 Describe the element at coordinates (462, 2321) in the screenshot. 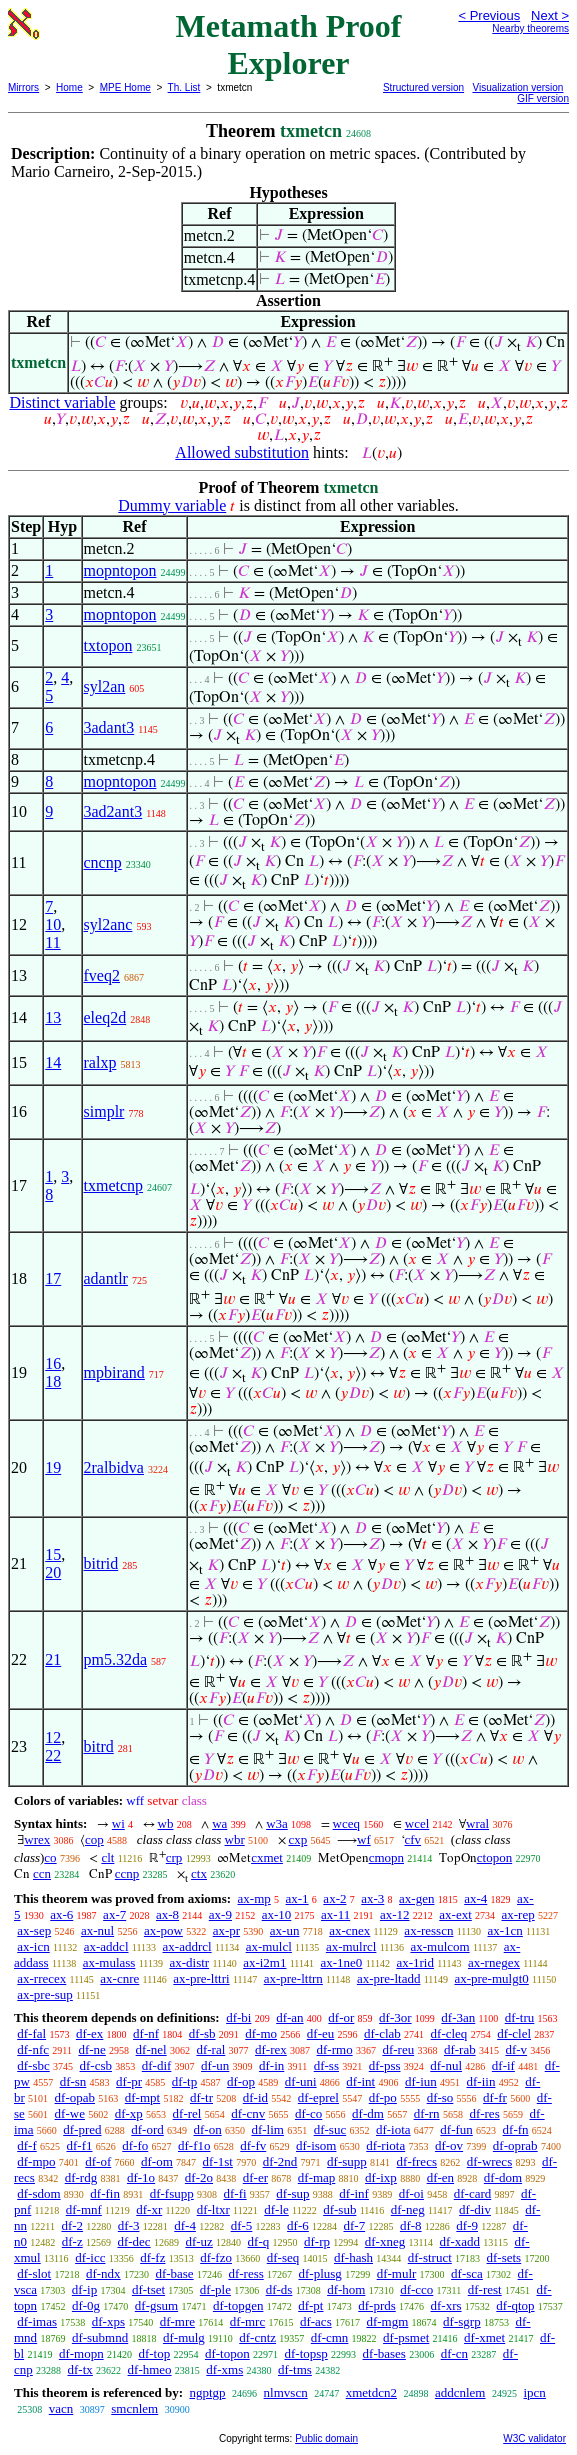

I see `df-sgrp` at that location.